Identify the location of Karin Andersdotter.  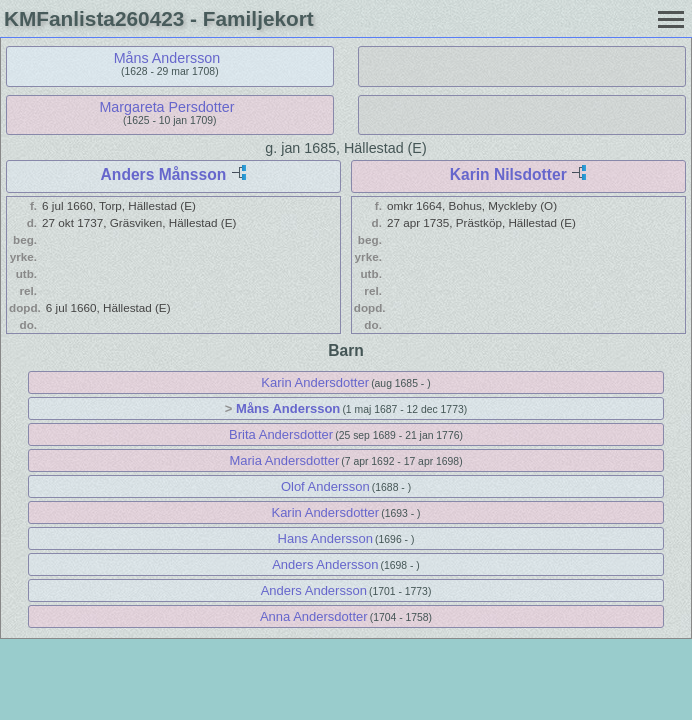
(315, 382).